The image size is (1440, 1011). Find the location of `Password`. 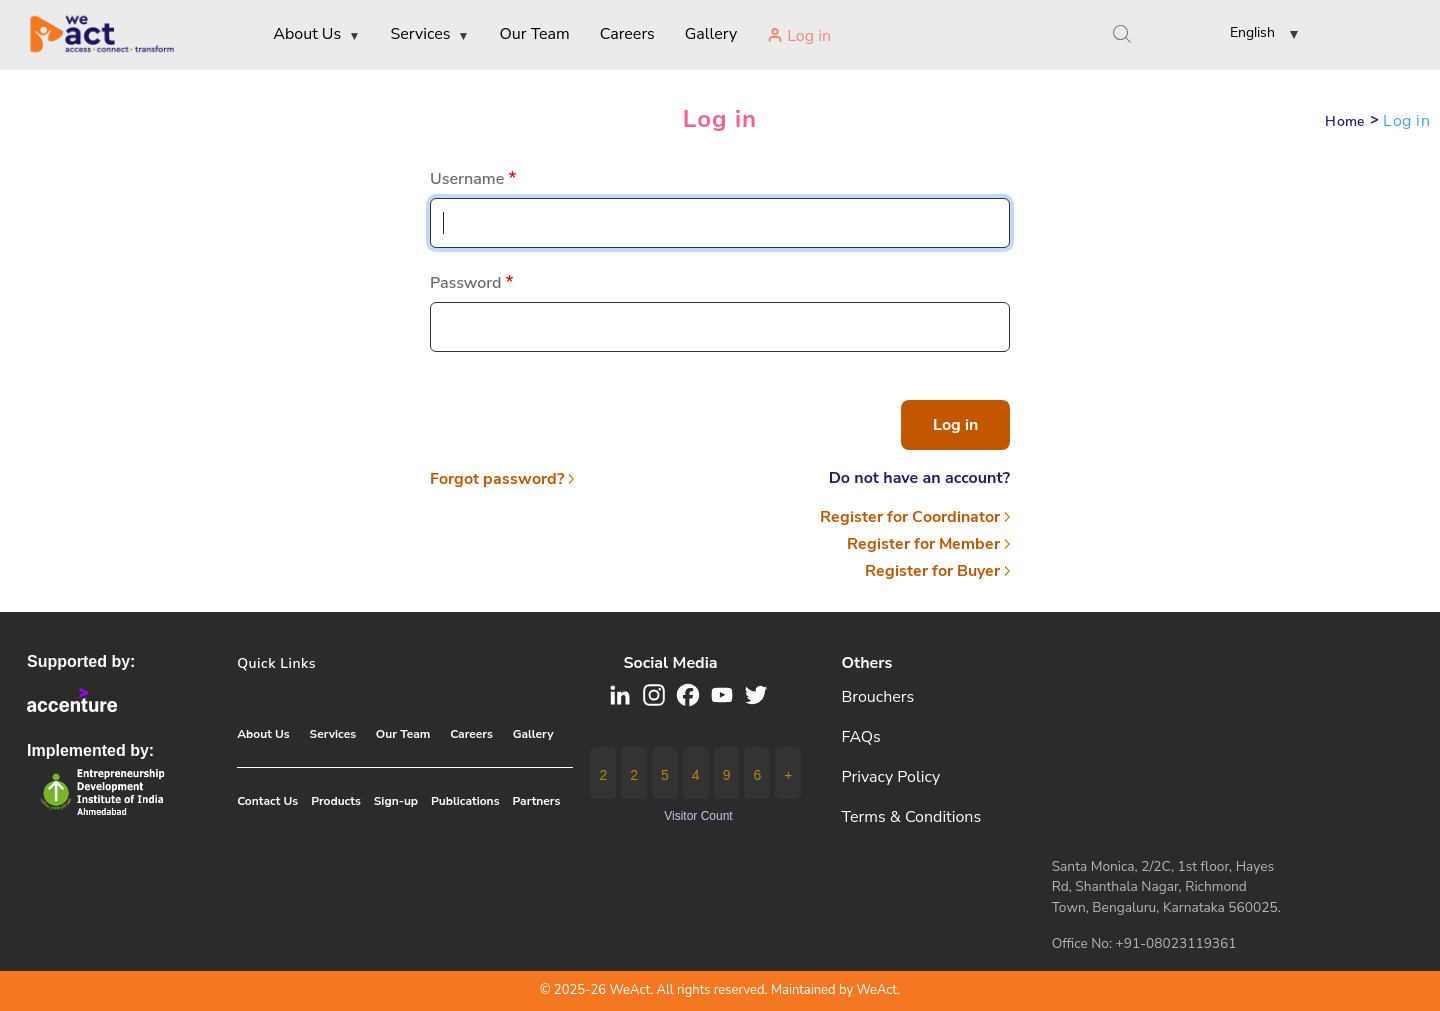

Password is located at coordinates (466, 283).